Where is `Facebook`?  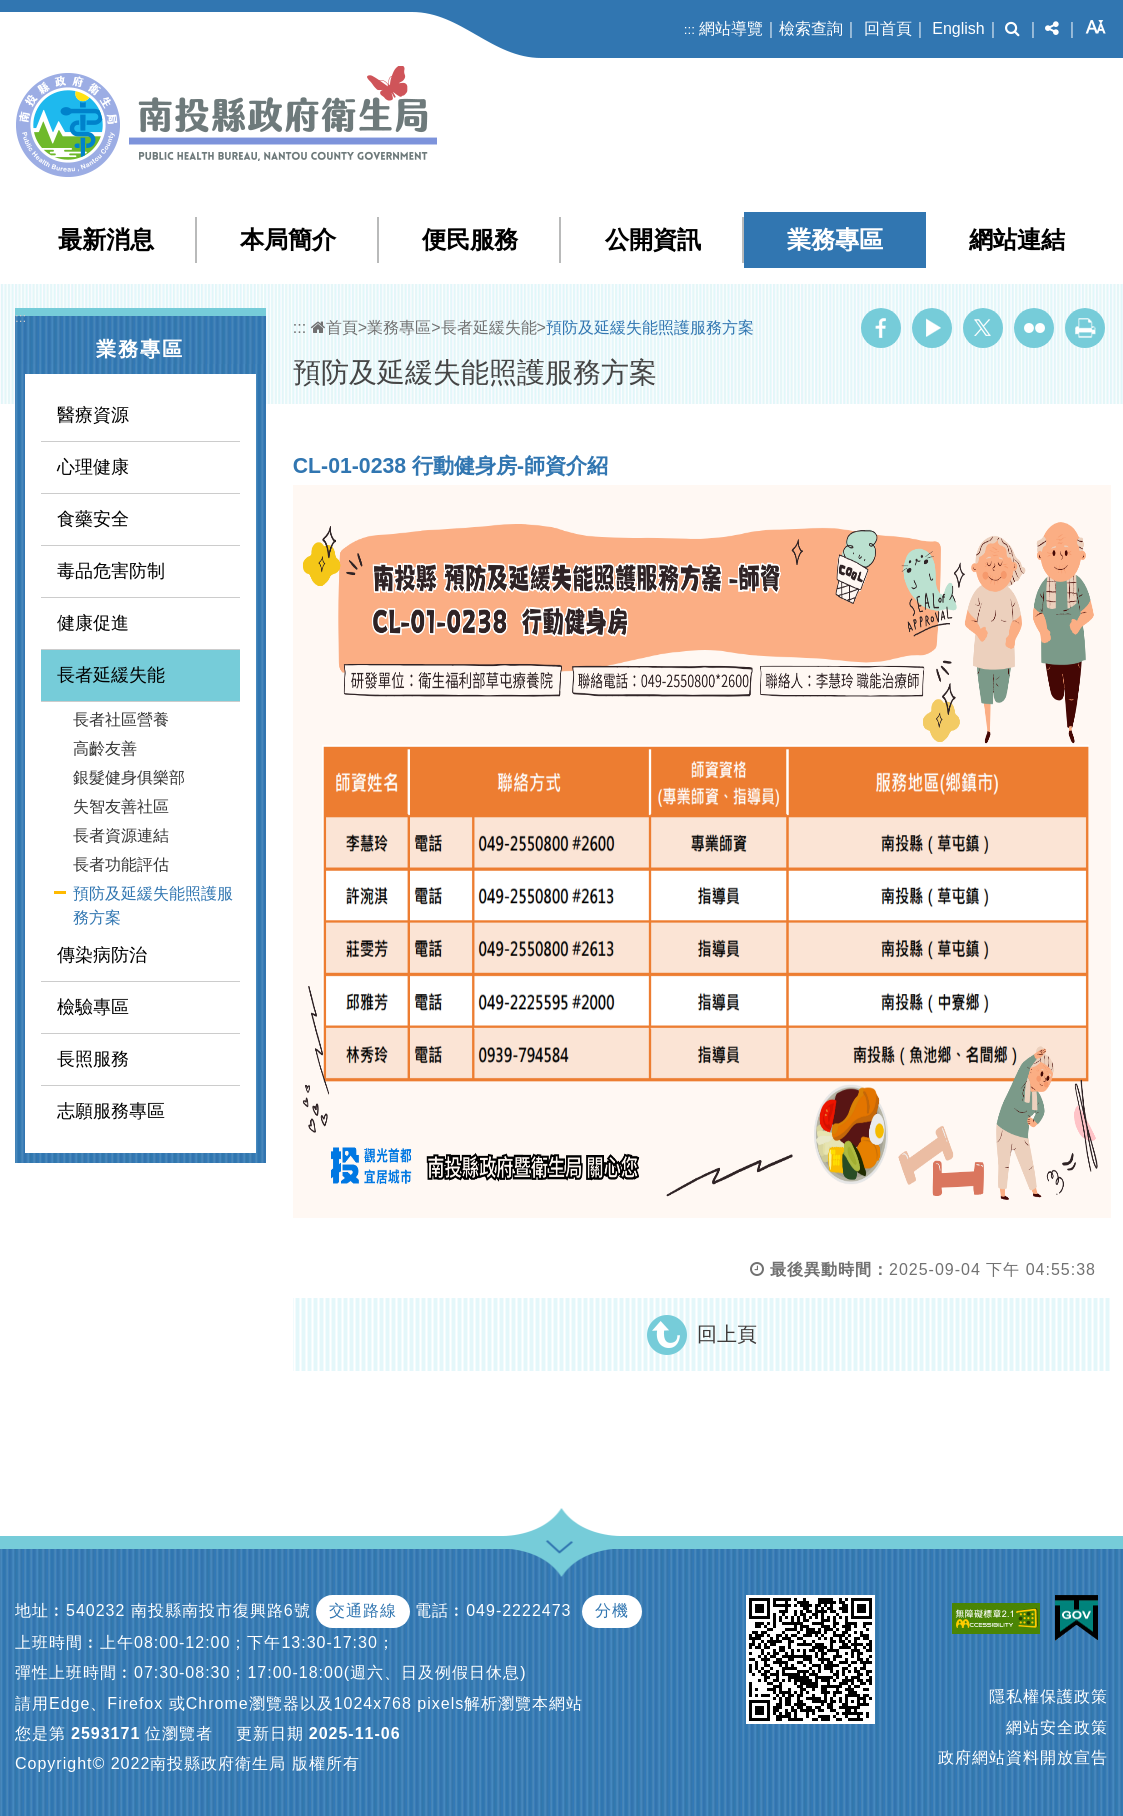
Facebook is located at coordinates (881, 328).